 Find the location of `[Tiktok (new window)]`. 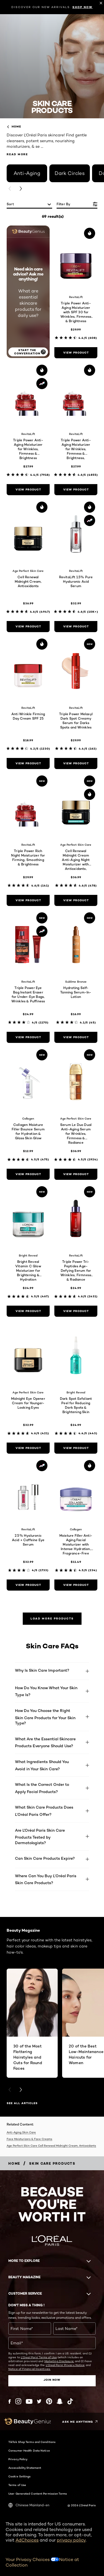

[Tiktok (new window)] is located at coordinates (70, 2401).